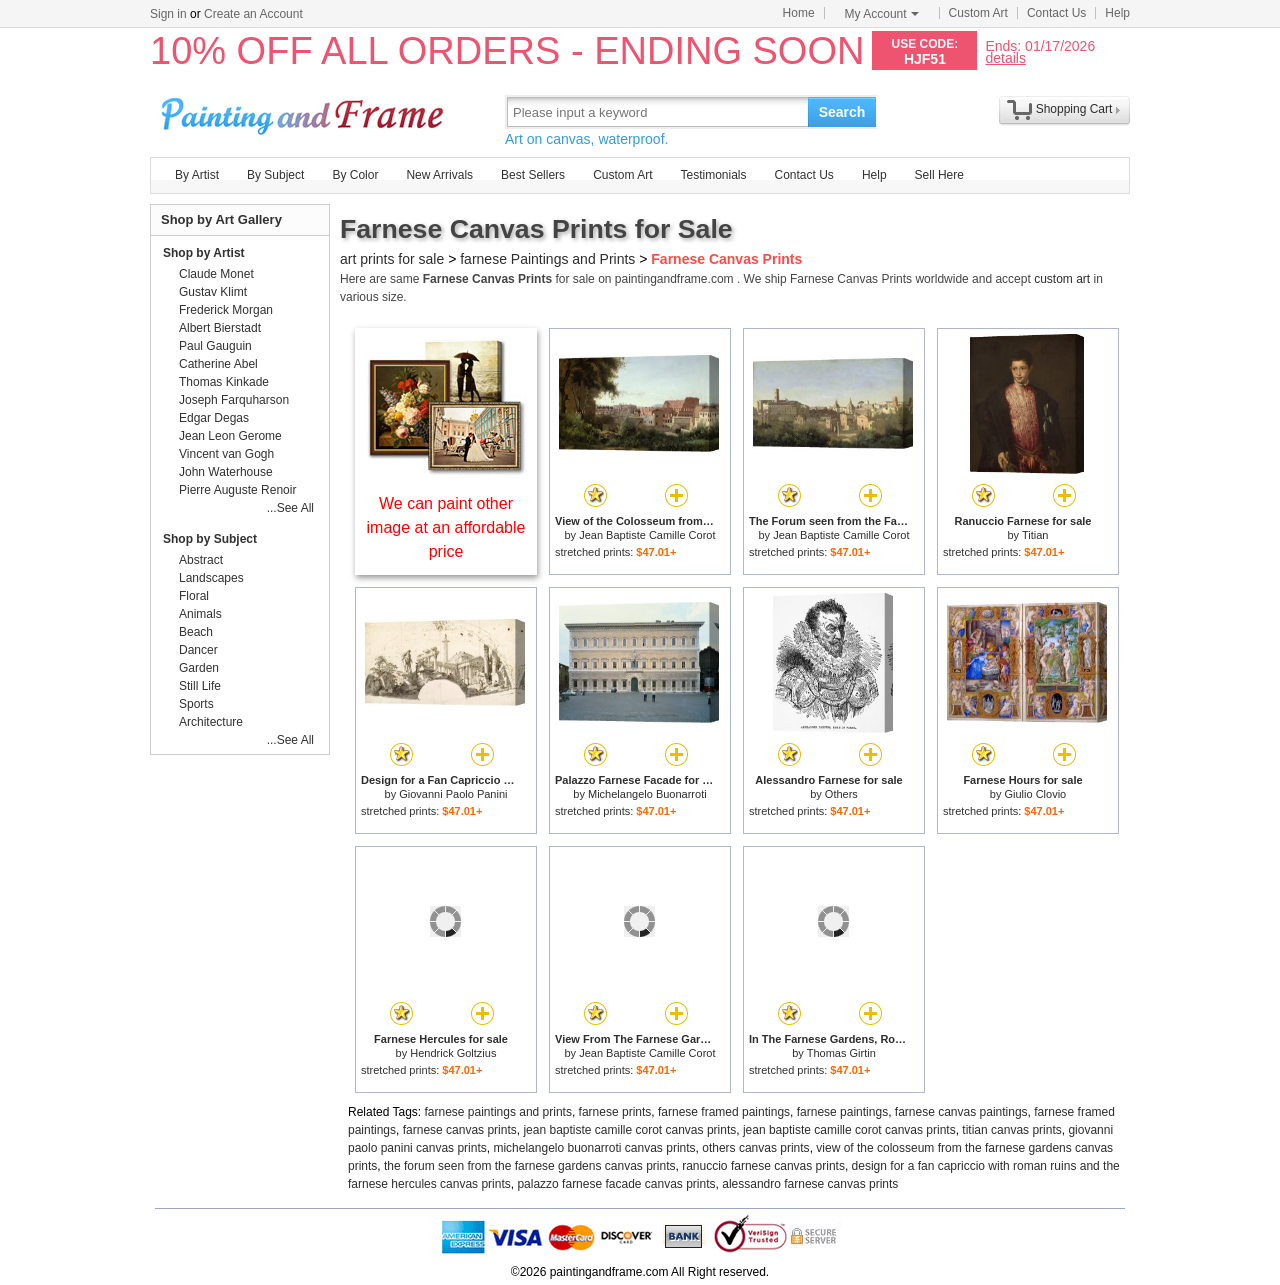  I want to click on Custom Art, so click(978, 13).